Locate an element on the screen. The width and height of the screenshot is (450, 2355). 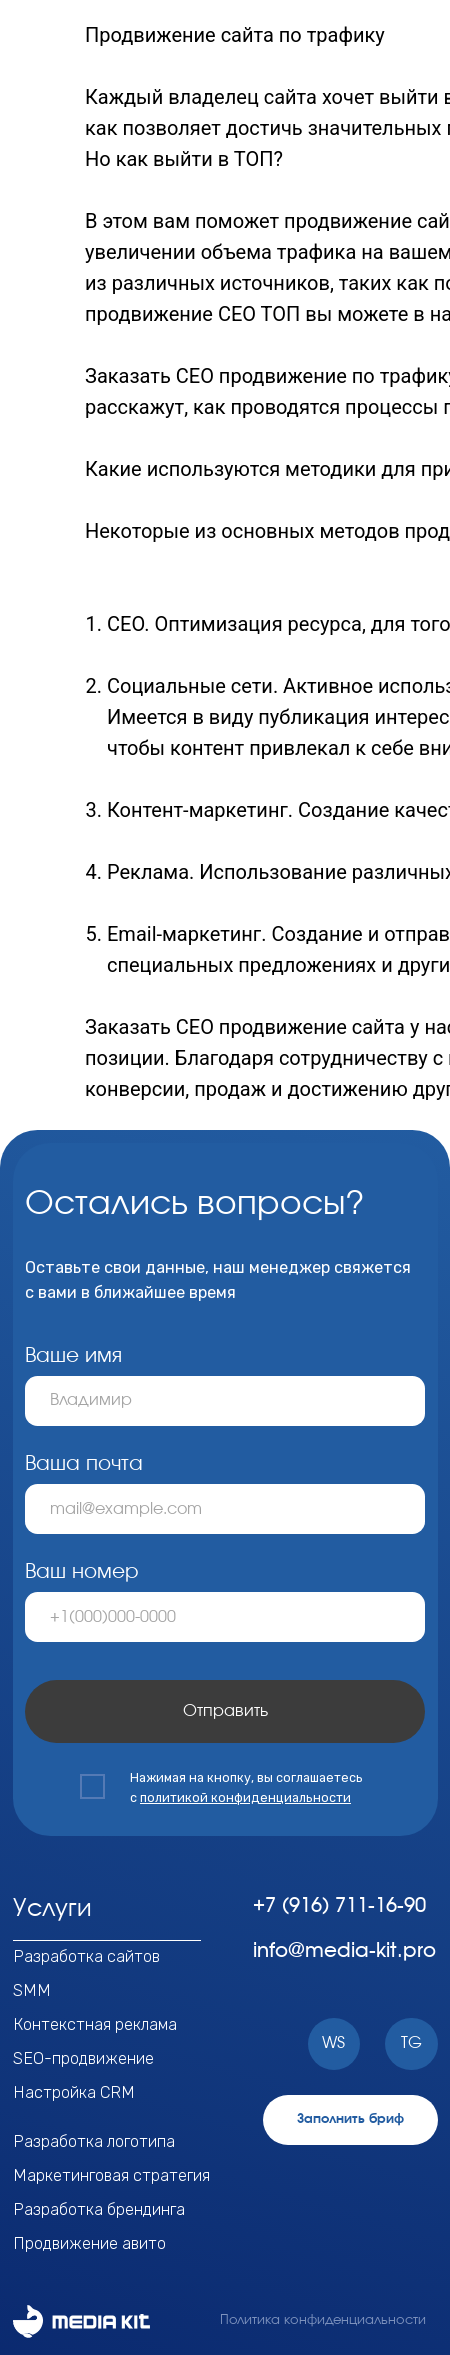
Разработка логотипа is located at coordinates (94, 2141).